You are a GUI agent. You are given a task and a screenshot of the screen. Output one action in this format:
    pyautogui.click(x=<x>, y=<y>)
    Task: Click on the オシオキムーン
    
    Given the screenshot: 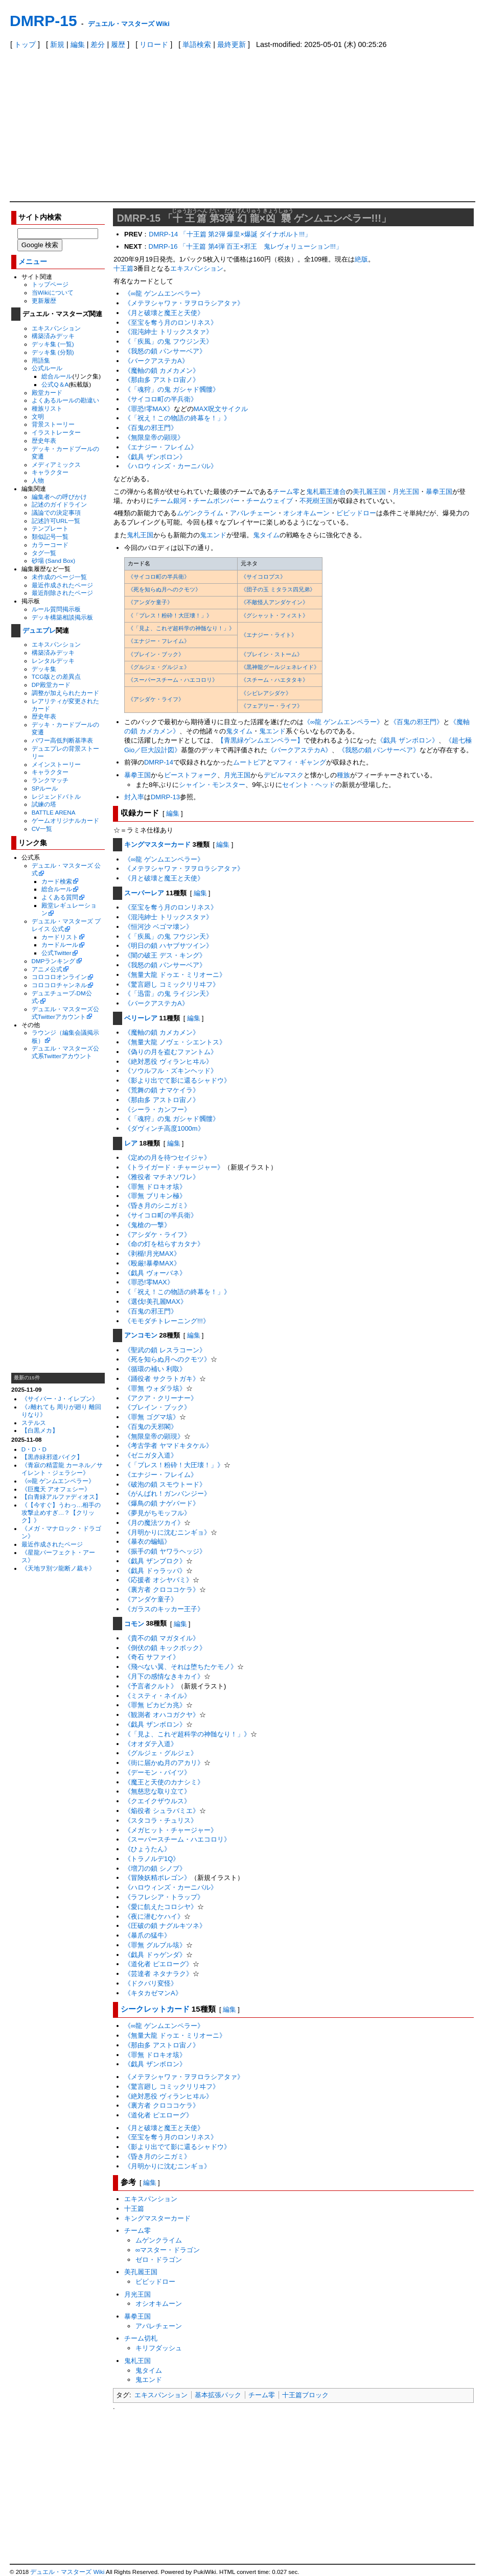 What is the action you would take?
    pyautogui.click(x=306, y=513)
    